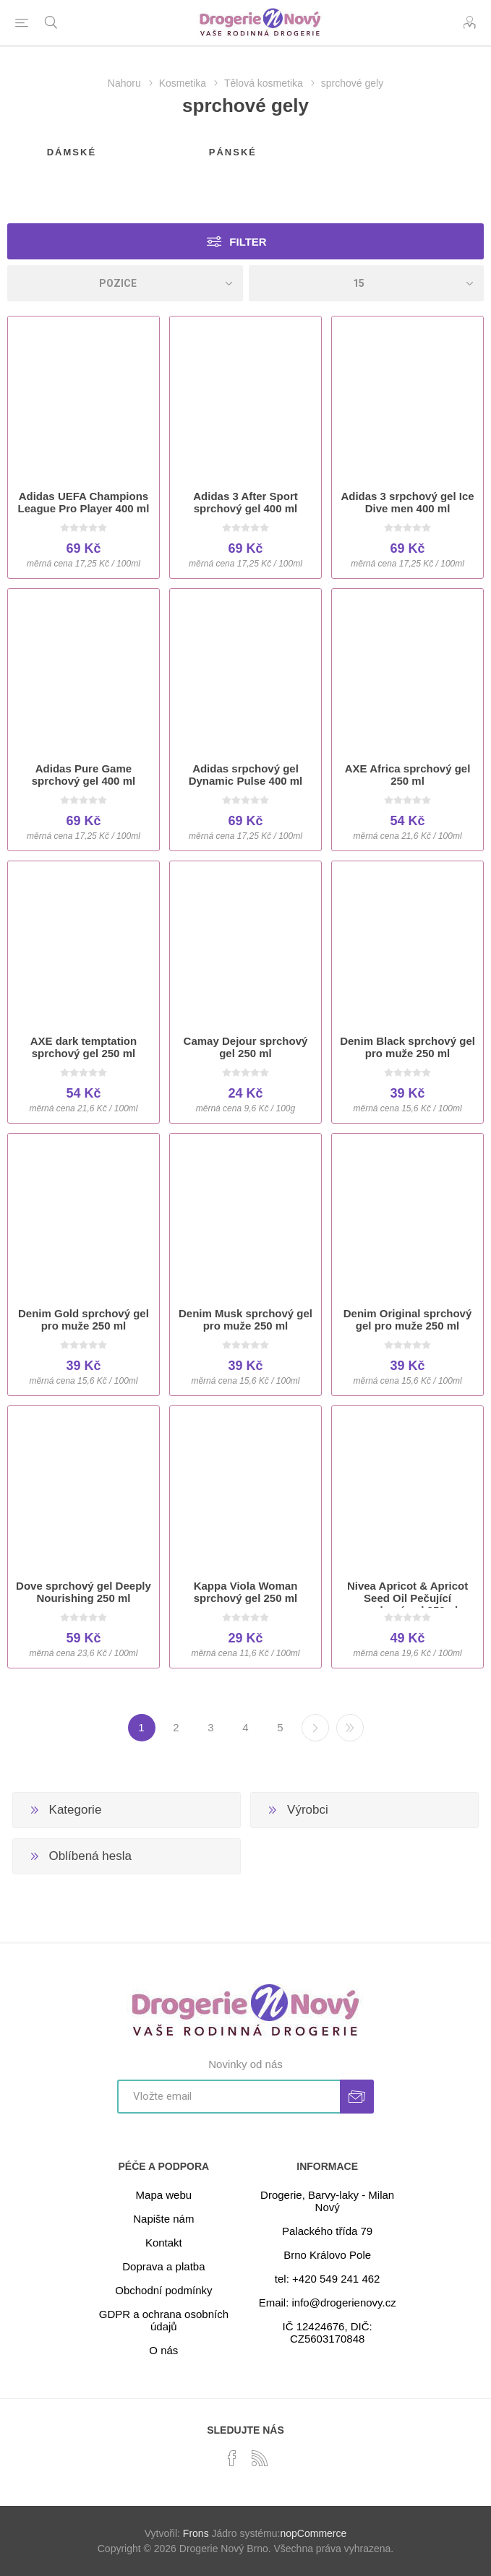 This screenshot has height=2576, width=491. I want to click on Adidas UEFA Champions League Pro Player 400 ml, so click(84, 502).